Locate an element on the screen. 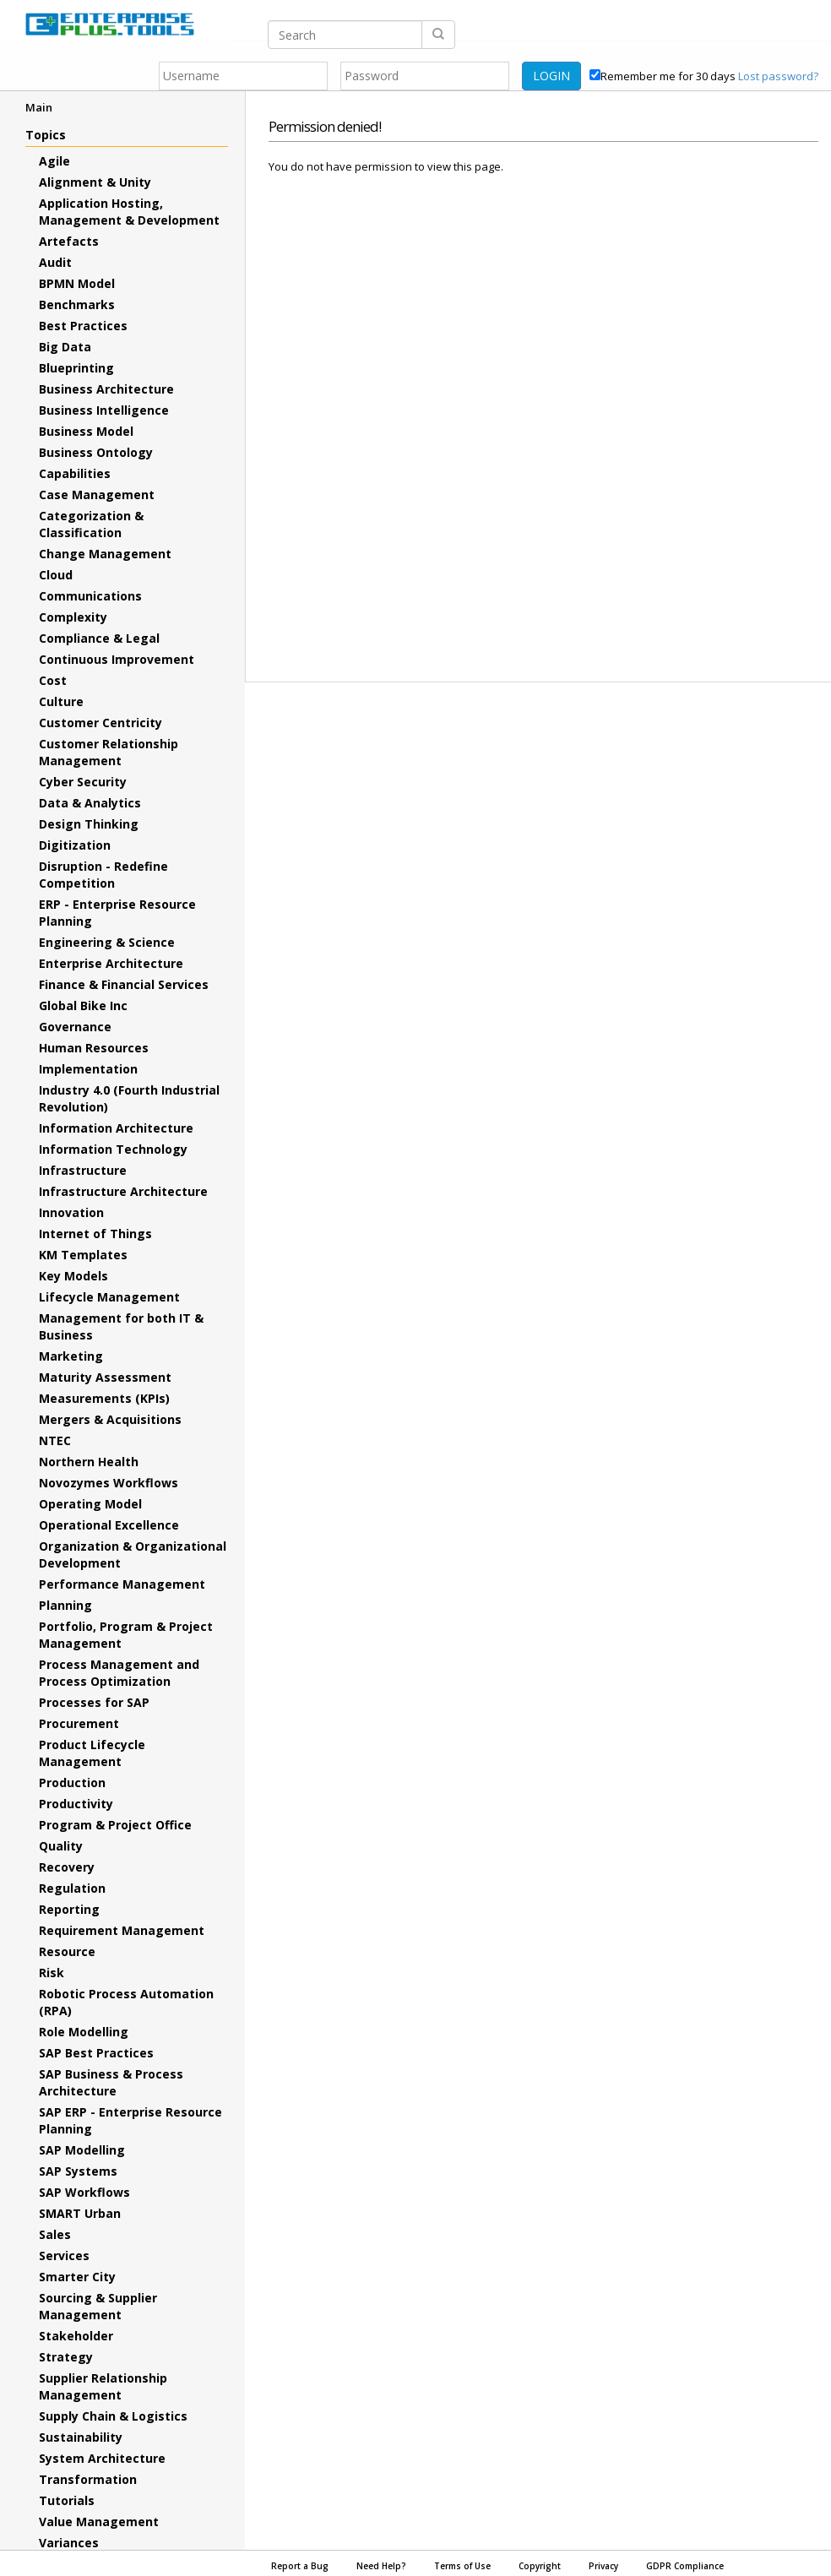 This screenshot has width=831, height=2576. Copyright is located at coordinates (540, 2566).